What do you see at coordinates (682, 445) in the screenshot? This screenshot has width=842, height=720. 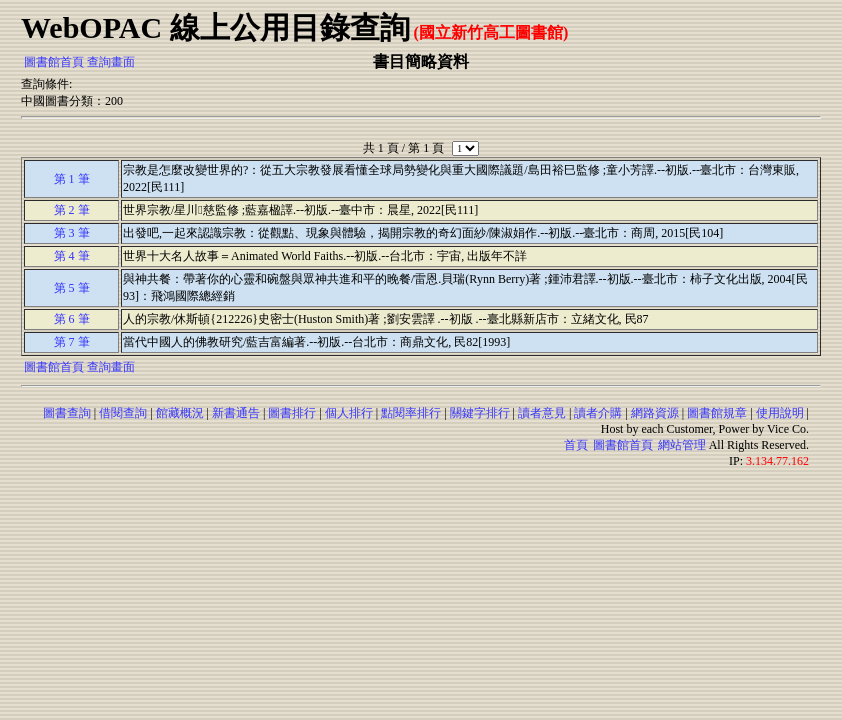 I see `網站管理` at bounding box center [682, 445].